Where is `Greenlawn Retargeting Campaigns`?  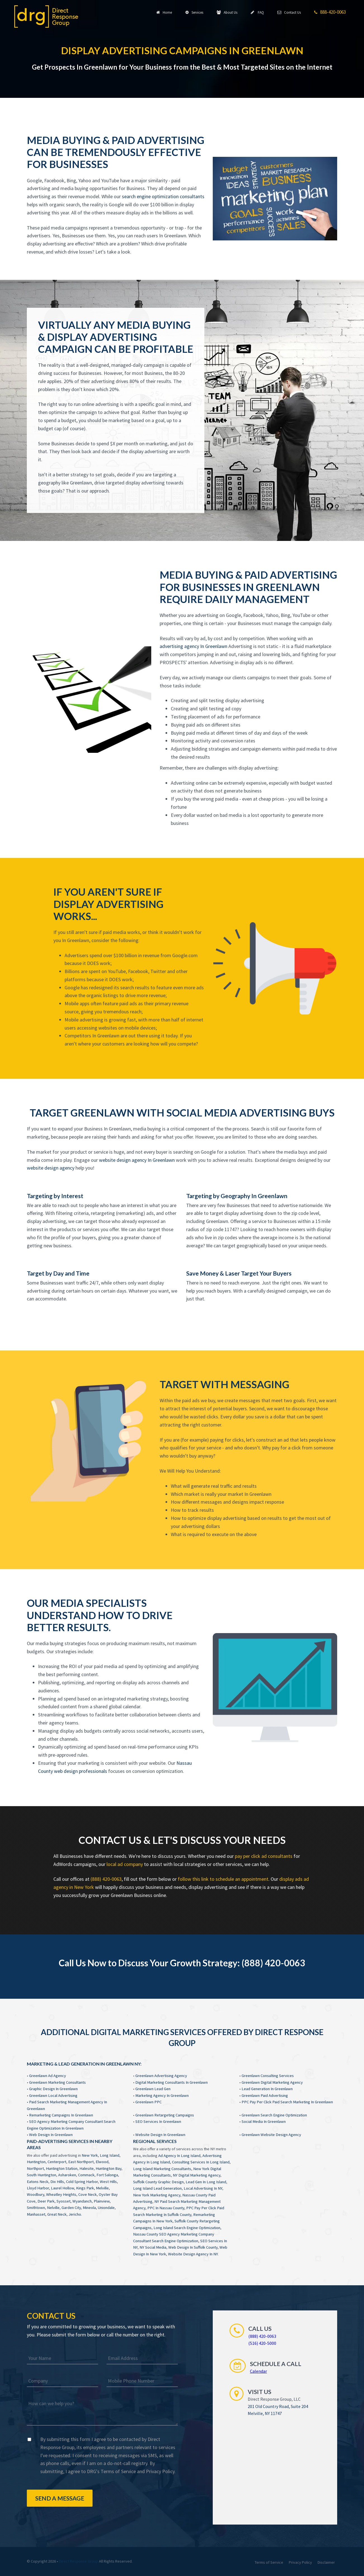
Greenlawn Retargeting Campaigns is located at coordinates (164, 2115).